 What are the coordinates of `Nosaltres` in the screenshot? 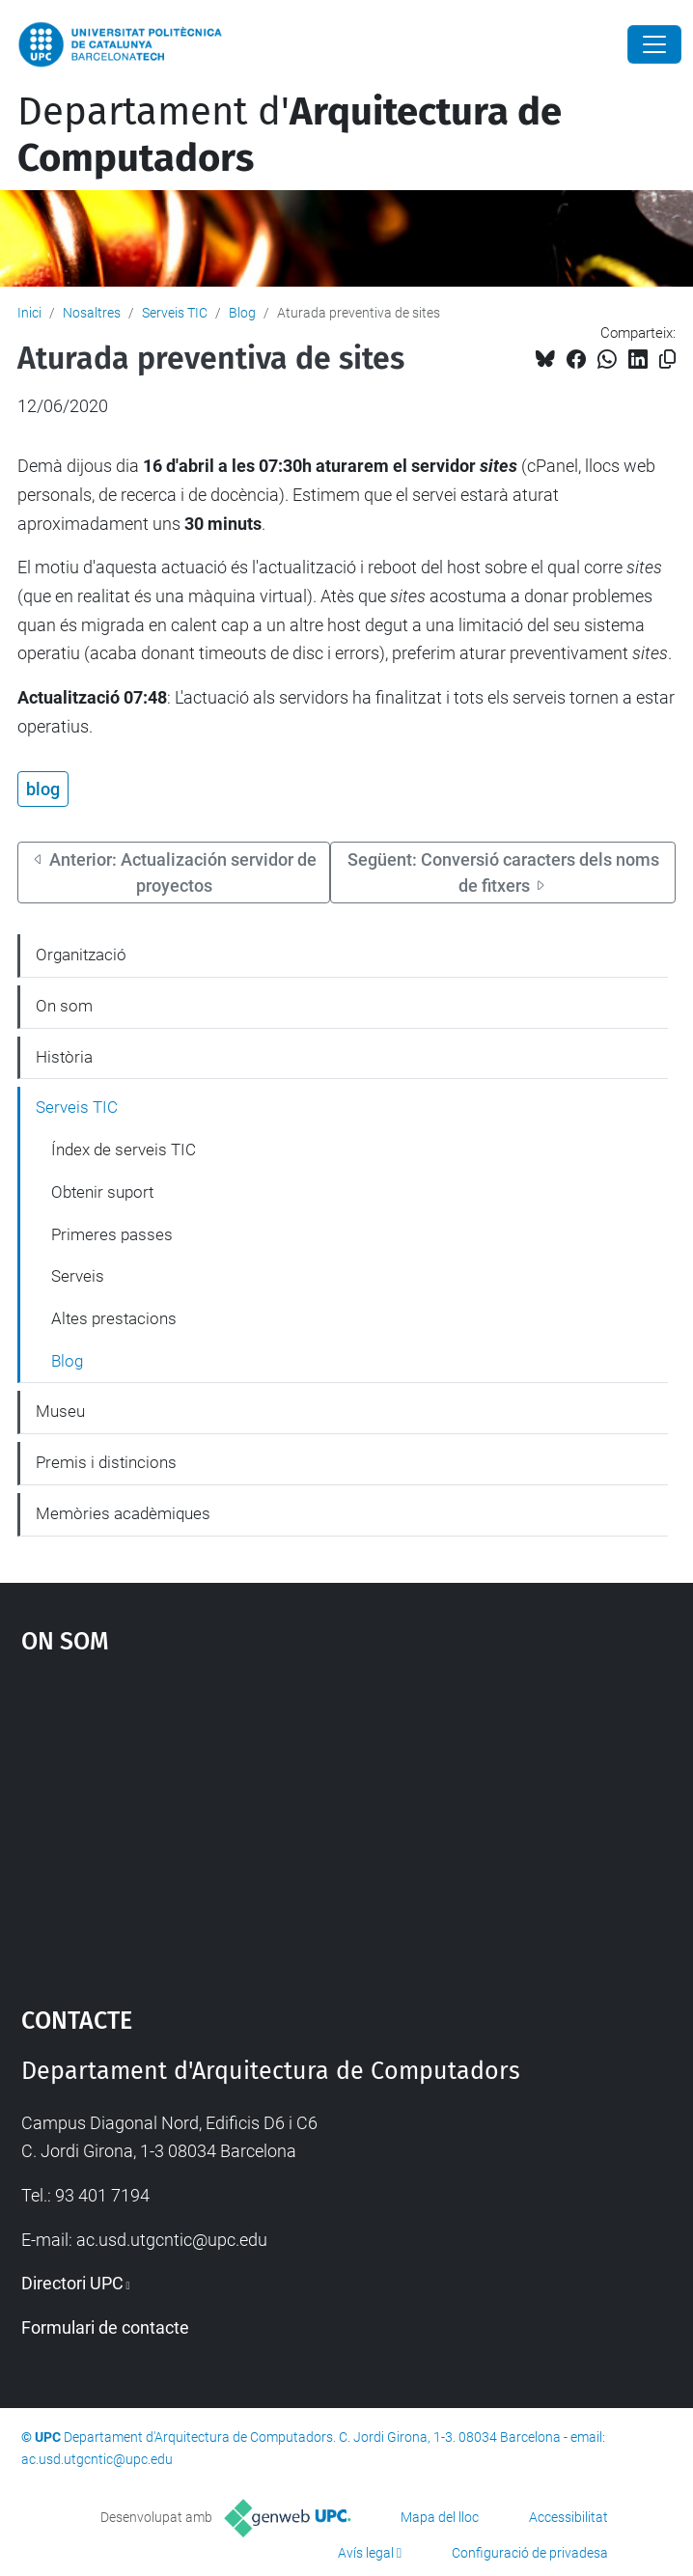 It's located at (92, 312).